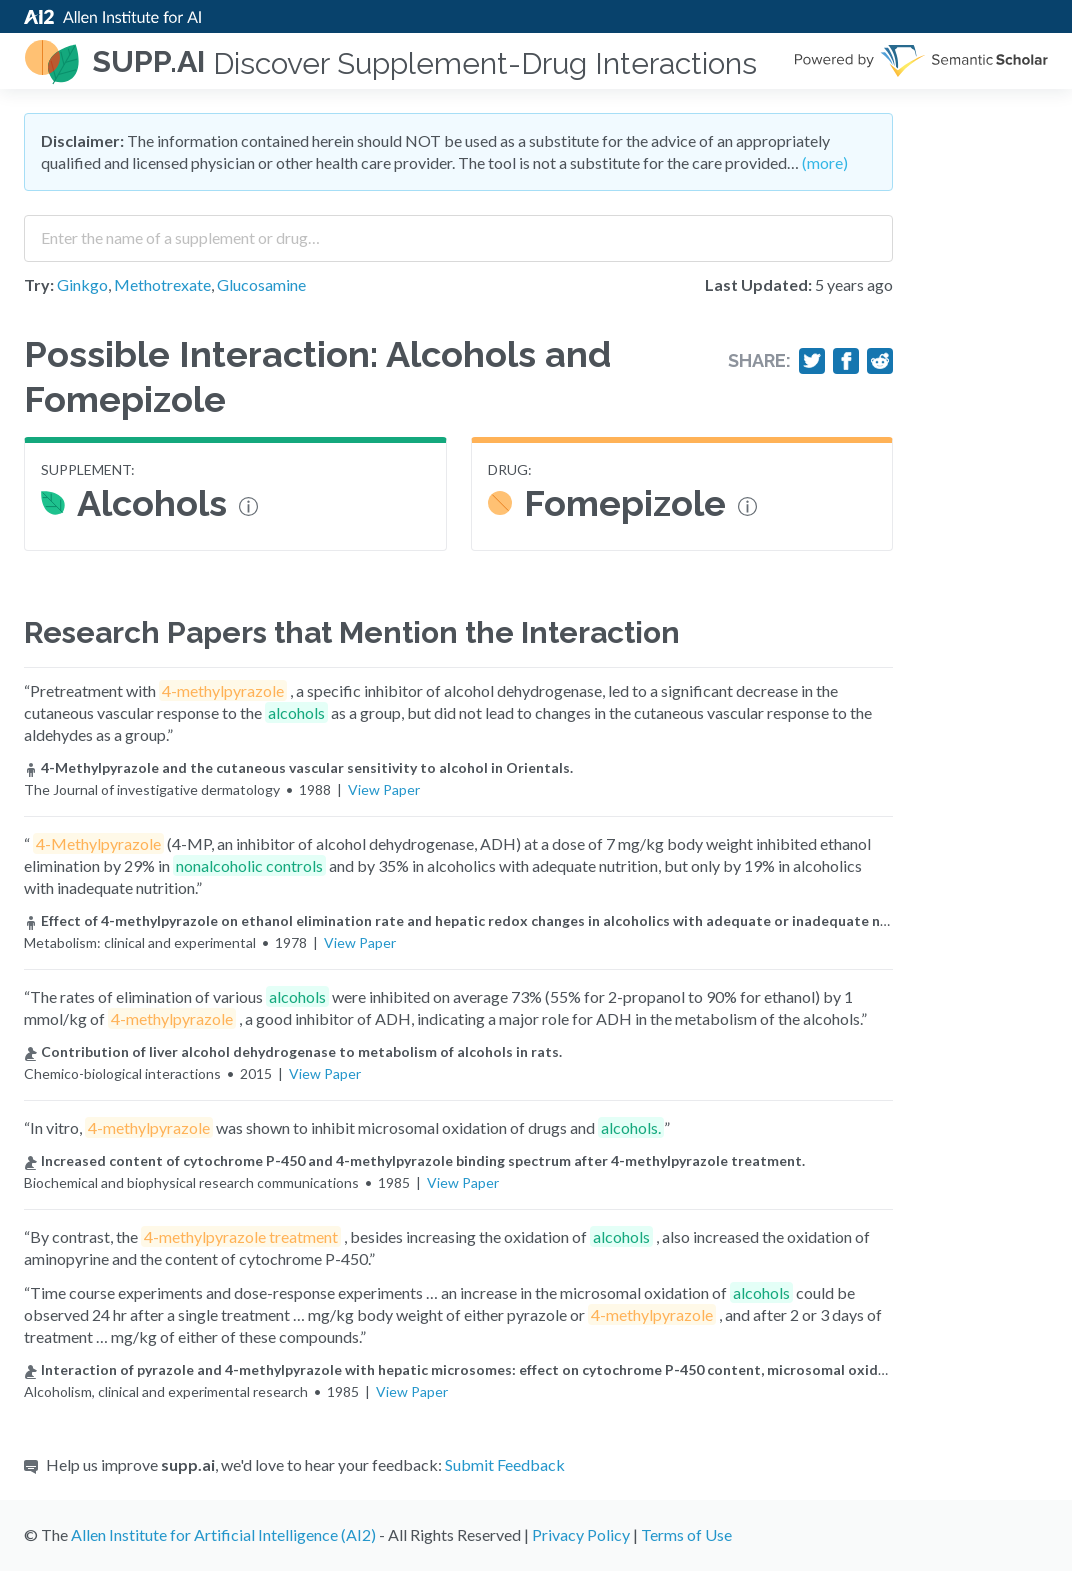  Describe the element at coordinates (825, 162) in the screenshot. I see `(more)` at that location.